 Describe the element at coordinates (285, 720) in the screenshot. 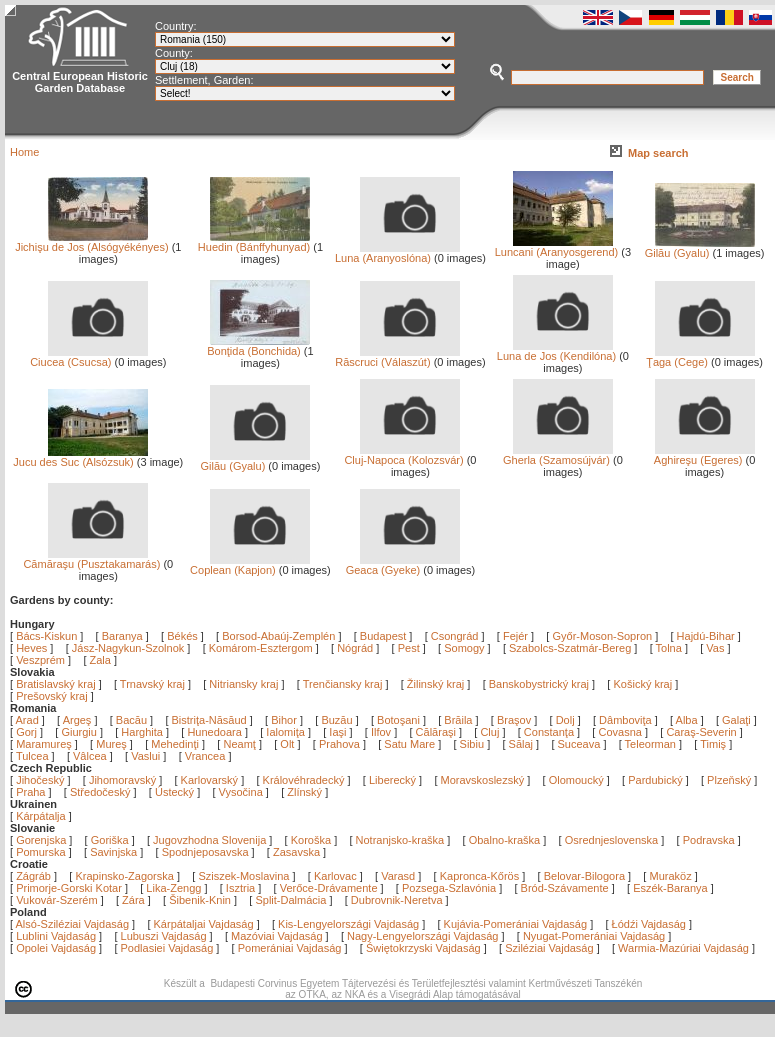

I see `Bihor` at that location.